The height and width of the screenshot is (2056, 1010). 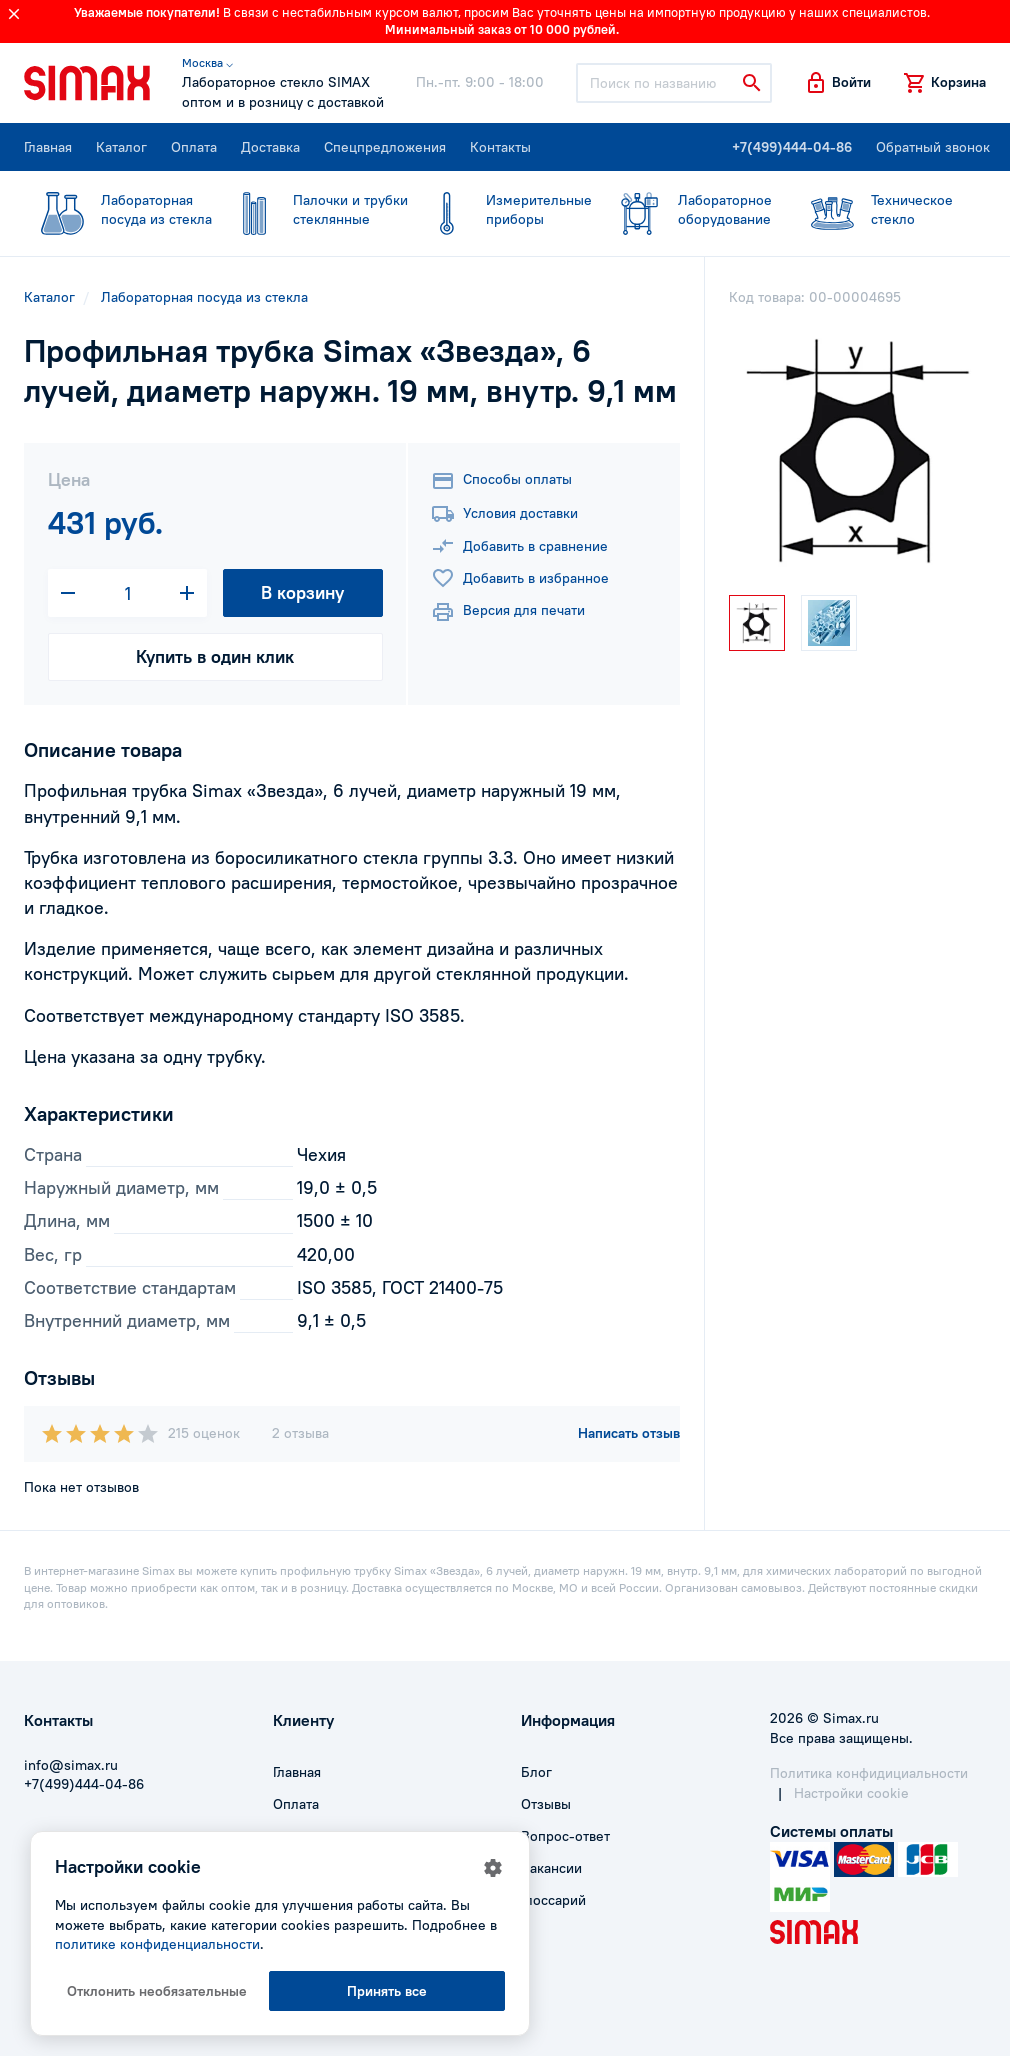 I want to click on +7(499)444-04-86, so click(x=792, y=147).